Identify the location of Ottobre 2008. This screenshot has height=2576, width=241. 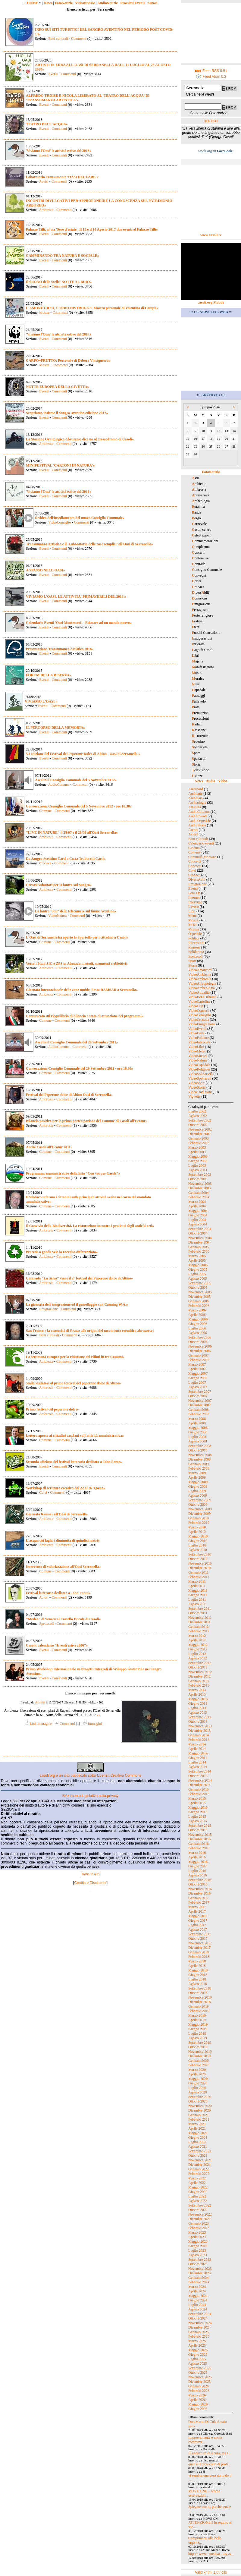
(198, 1450).